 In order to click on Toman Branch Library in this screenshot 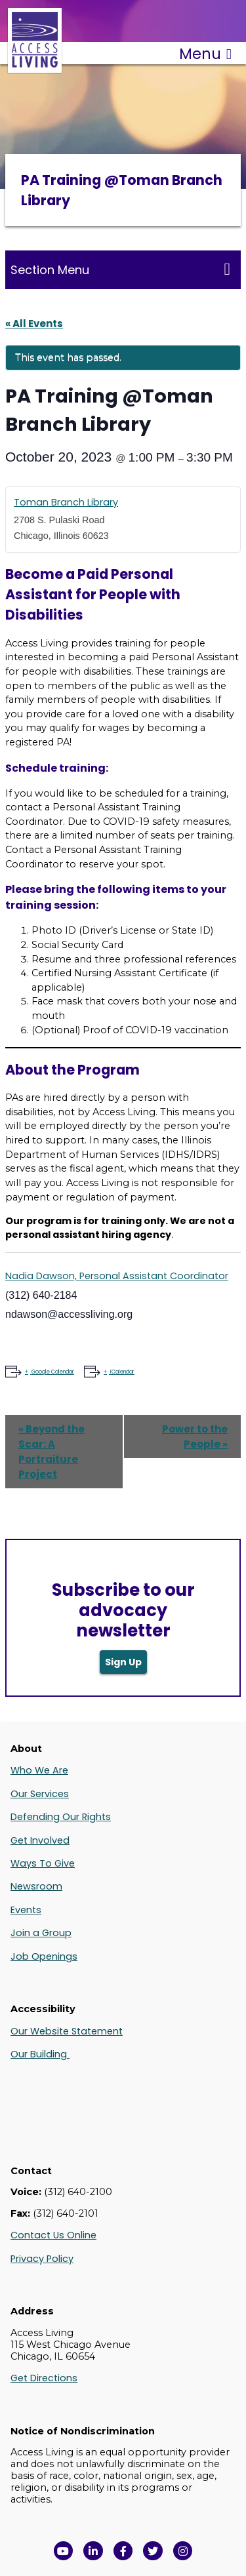, I will do `click(66, 502)`.